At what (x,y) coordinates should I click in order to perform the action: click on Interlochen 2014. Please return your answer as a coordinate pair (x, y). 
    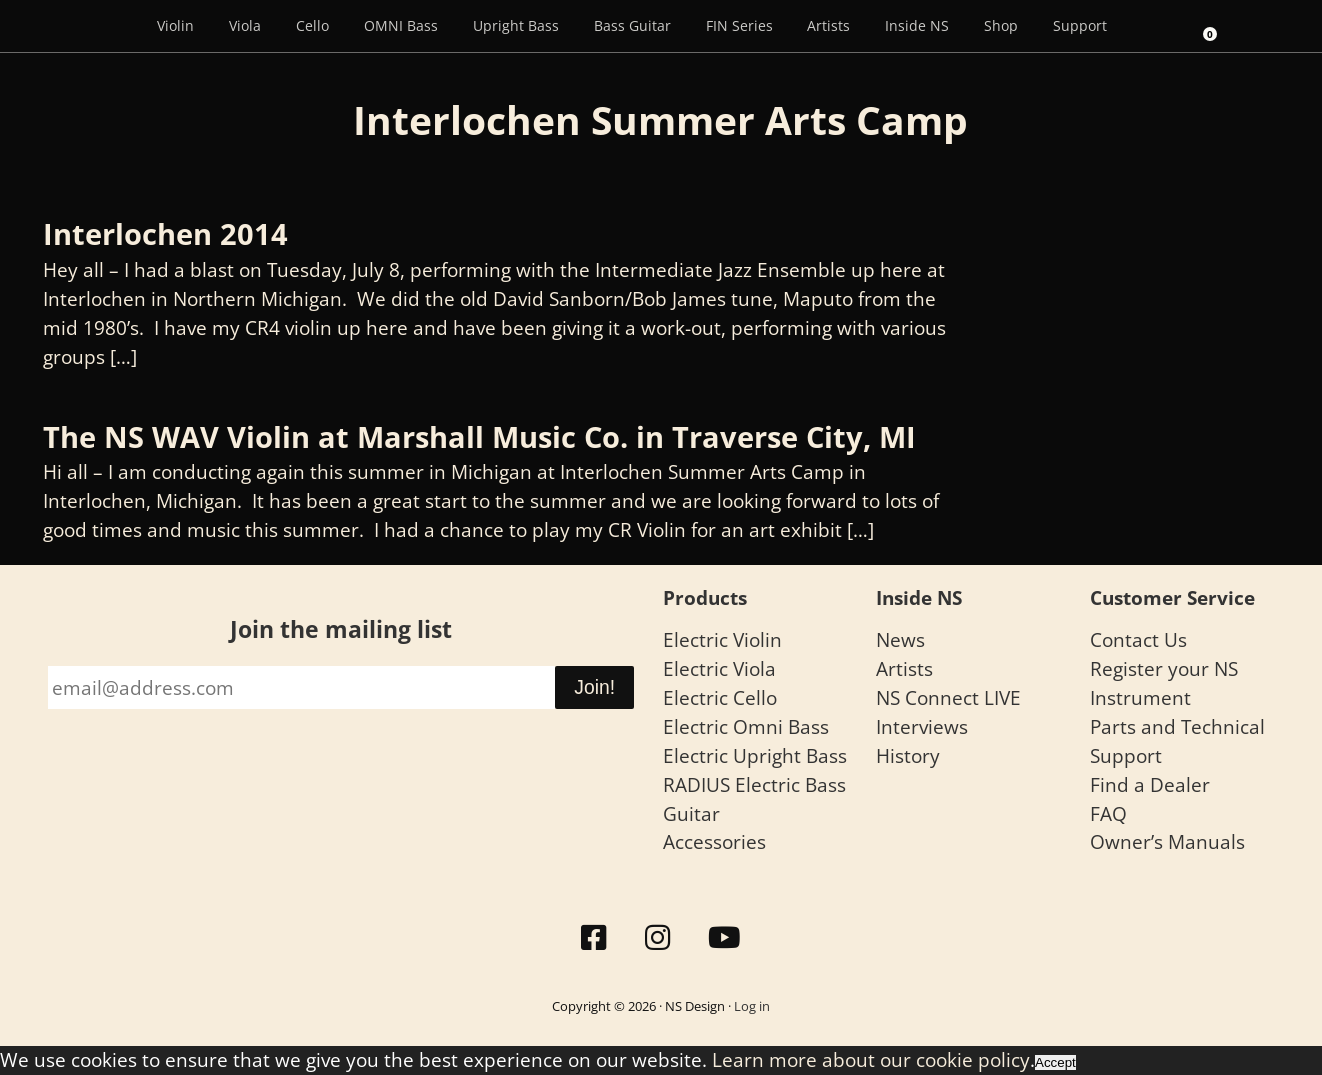
    Looking at the image, I should click on (165, 233).